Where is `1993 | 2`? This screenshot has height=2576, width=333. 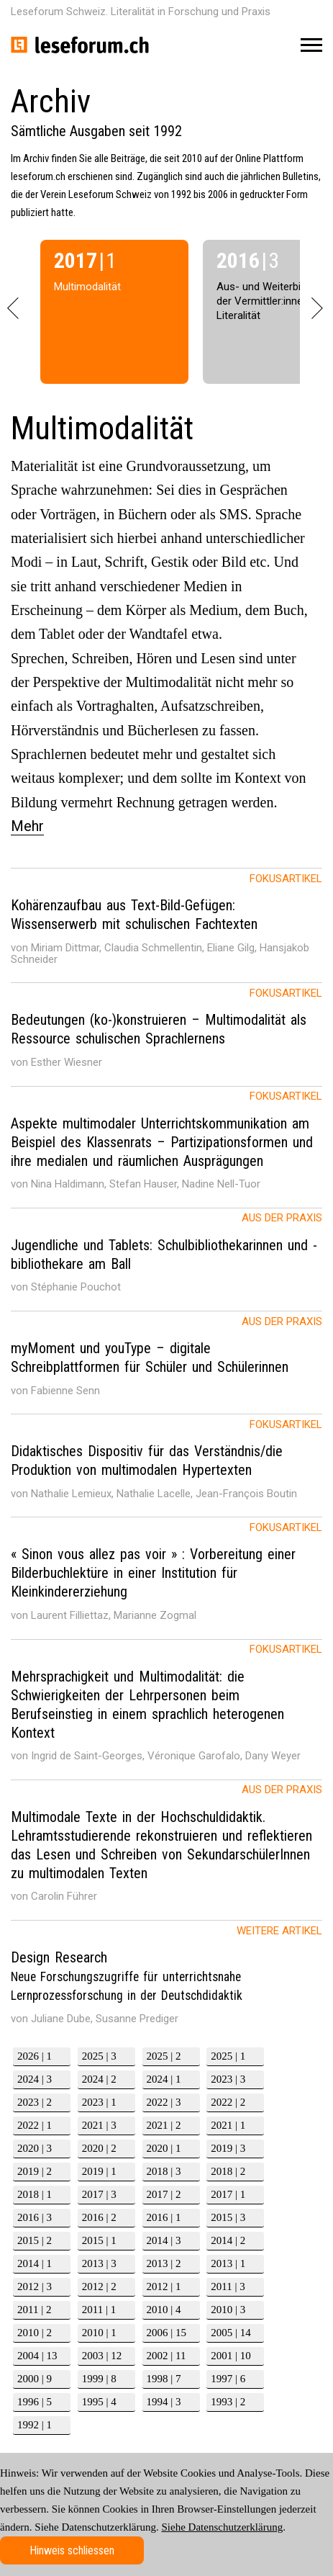 1993 | 2 is located at coordinates (228, 2401).